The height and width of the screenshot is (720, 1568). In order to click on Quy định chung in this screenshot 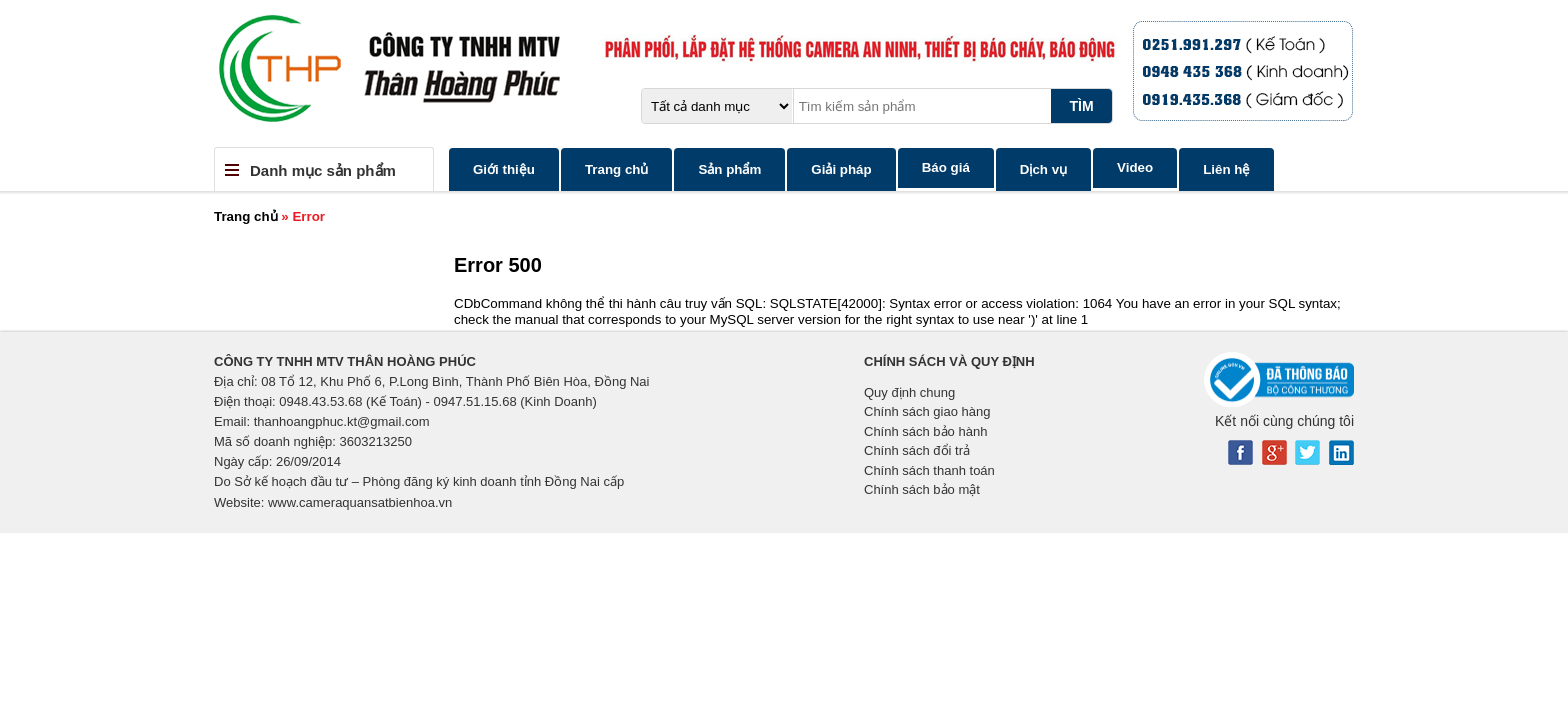, I will do `click(909, 392)`.